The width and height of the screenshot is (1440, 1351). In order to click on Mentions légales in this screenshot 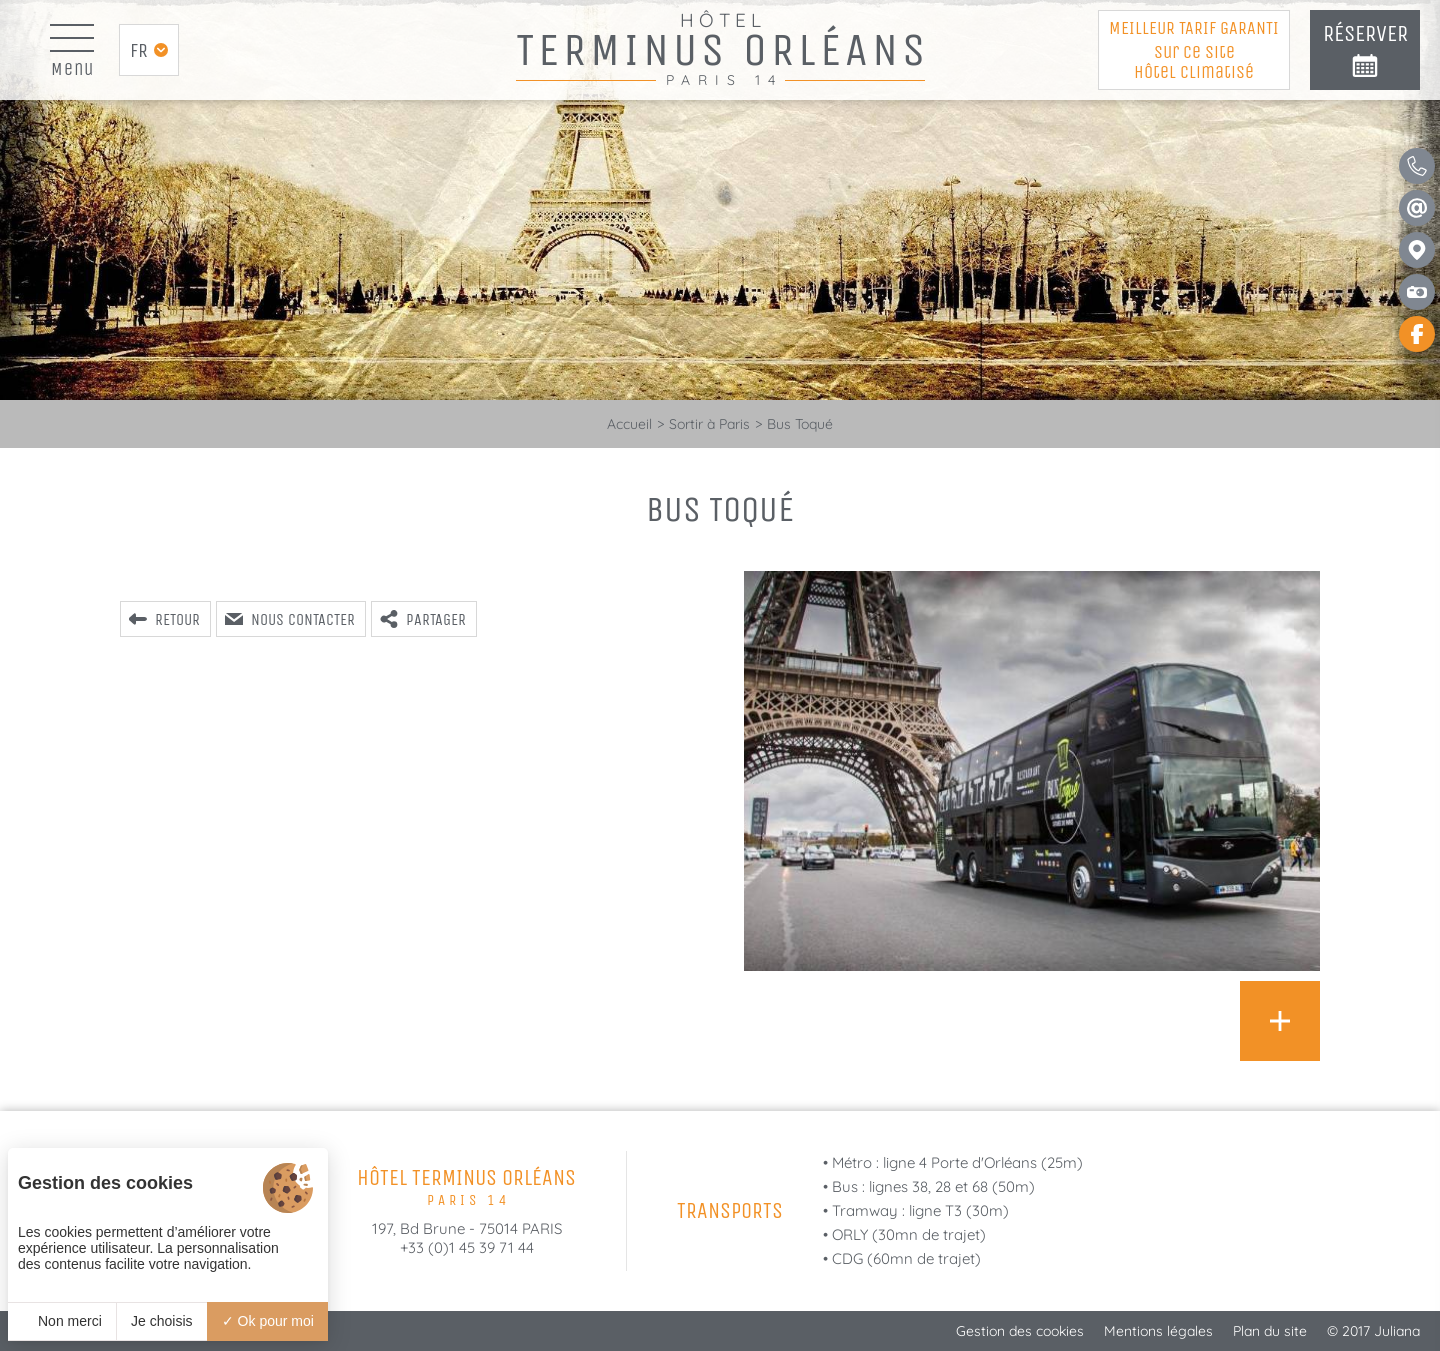, I will do `click(1158, 1331)`.